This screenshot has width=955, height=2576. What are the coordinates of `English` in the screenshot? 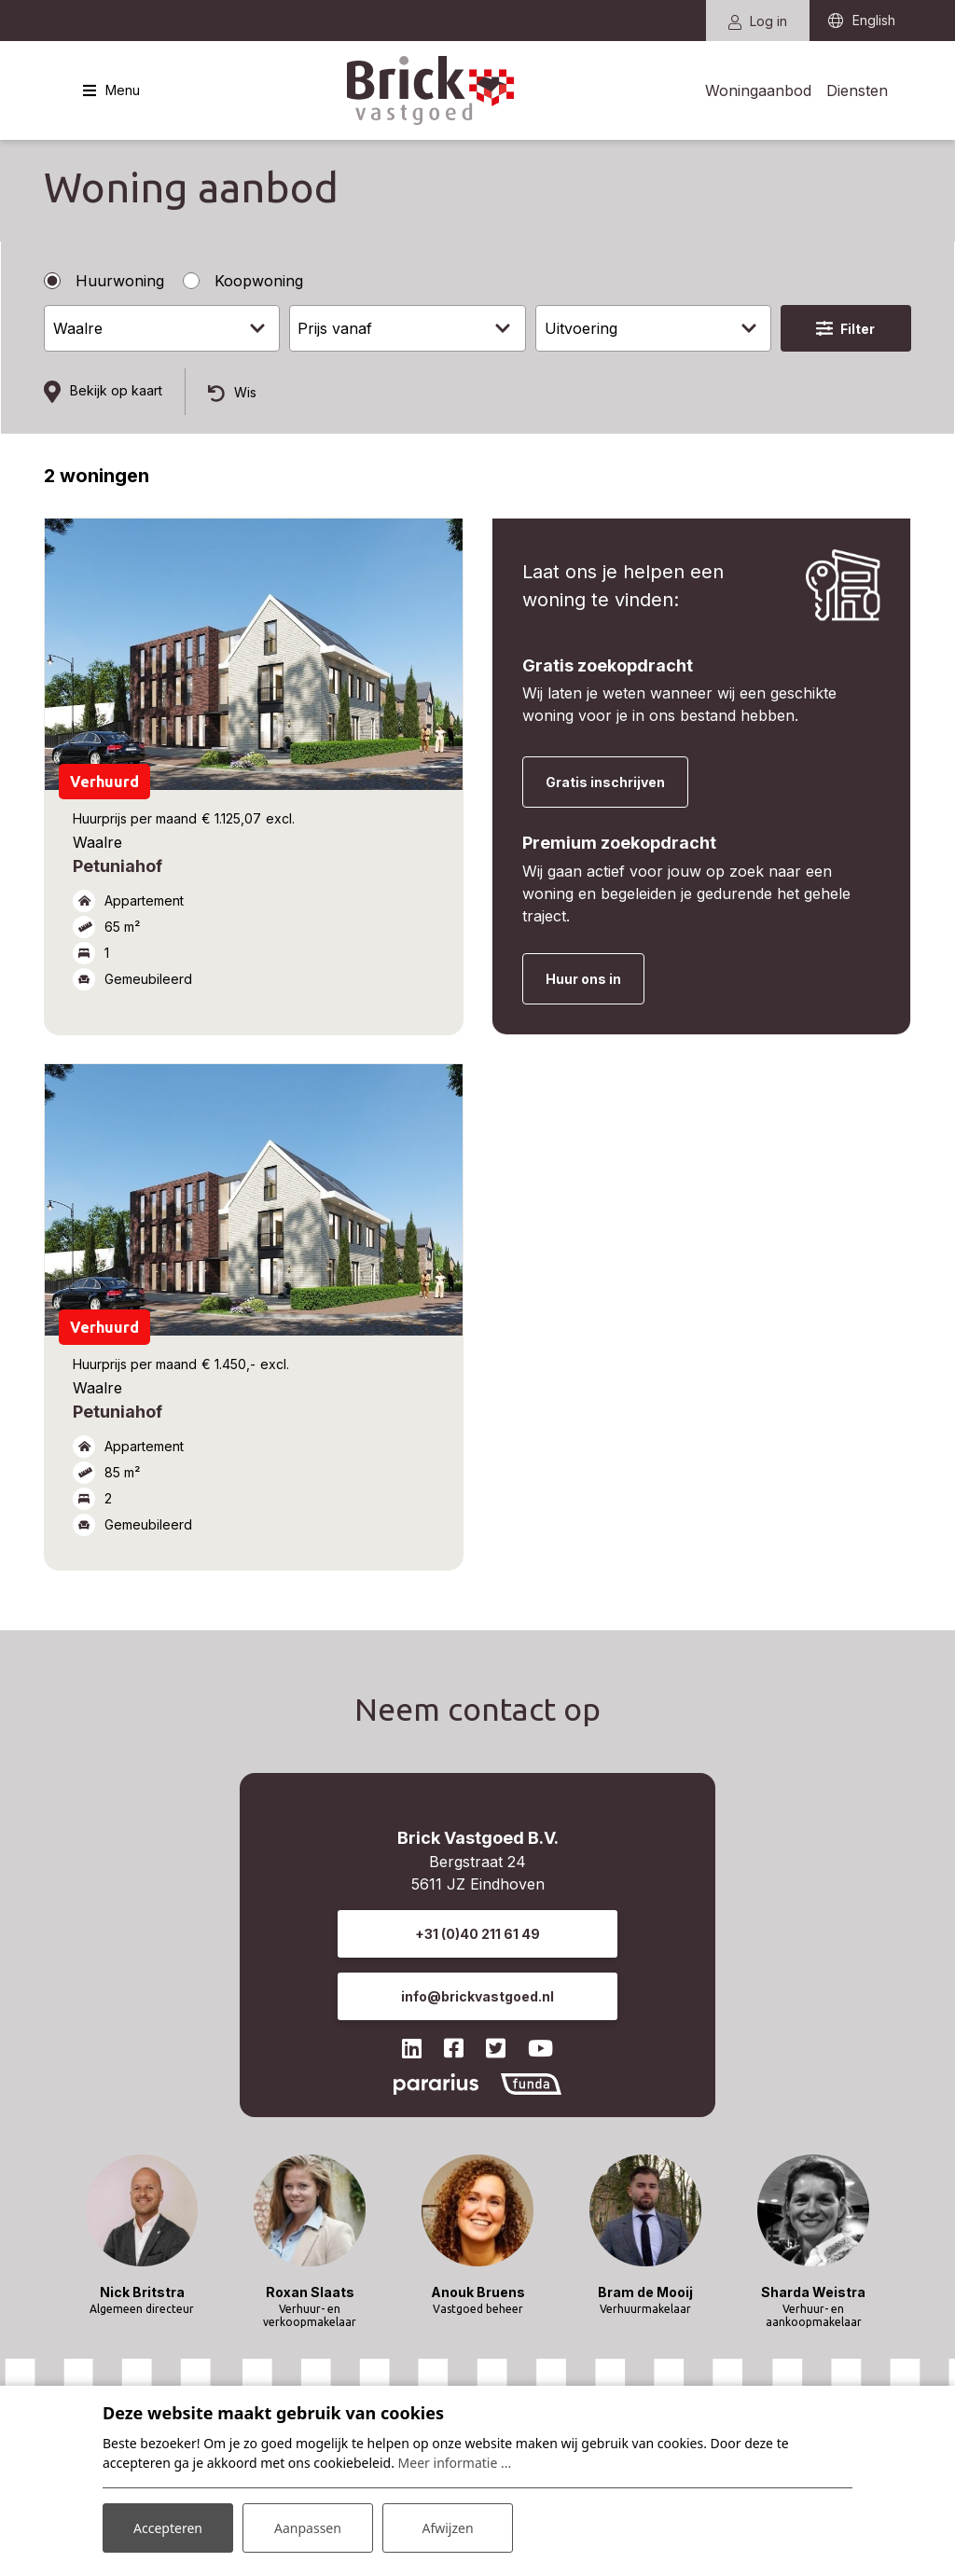 It's located at (873, 21).